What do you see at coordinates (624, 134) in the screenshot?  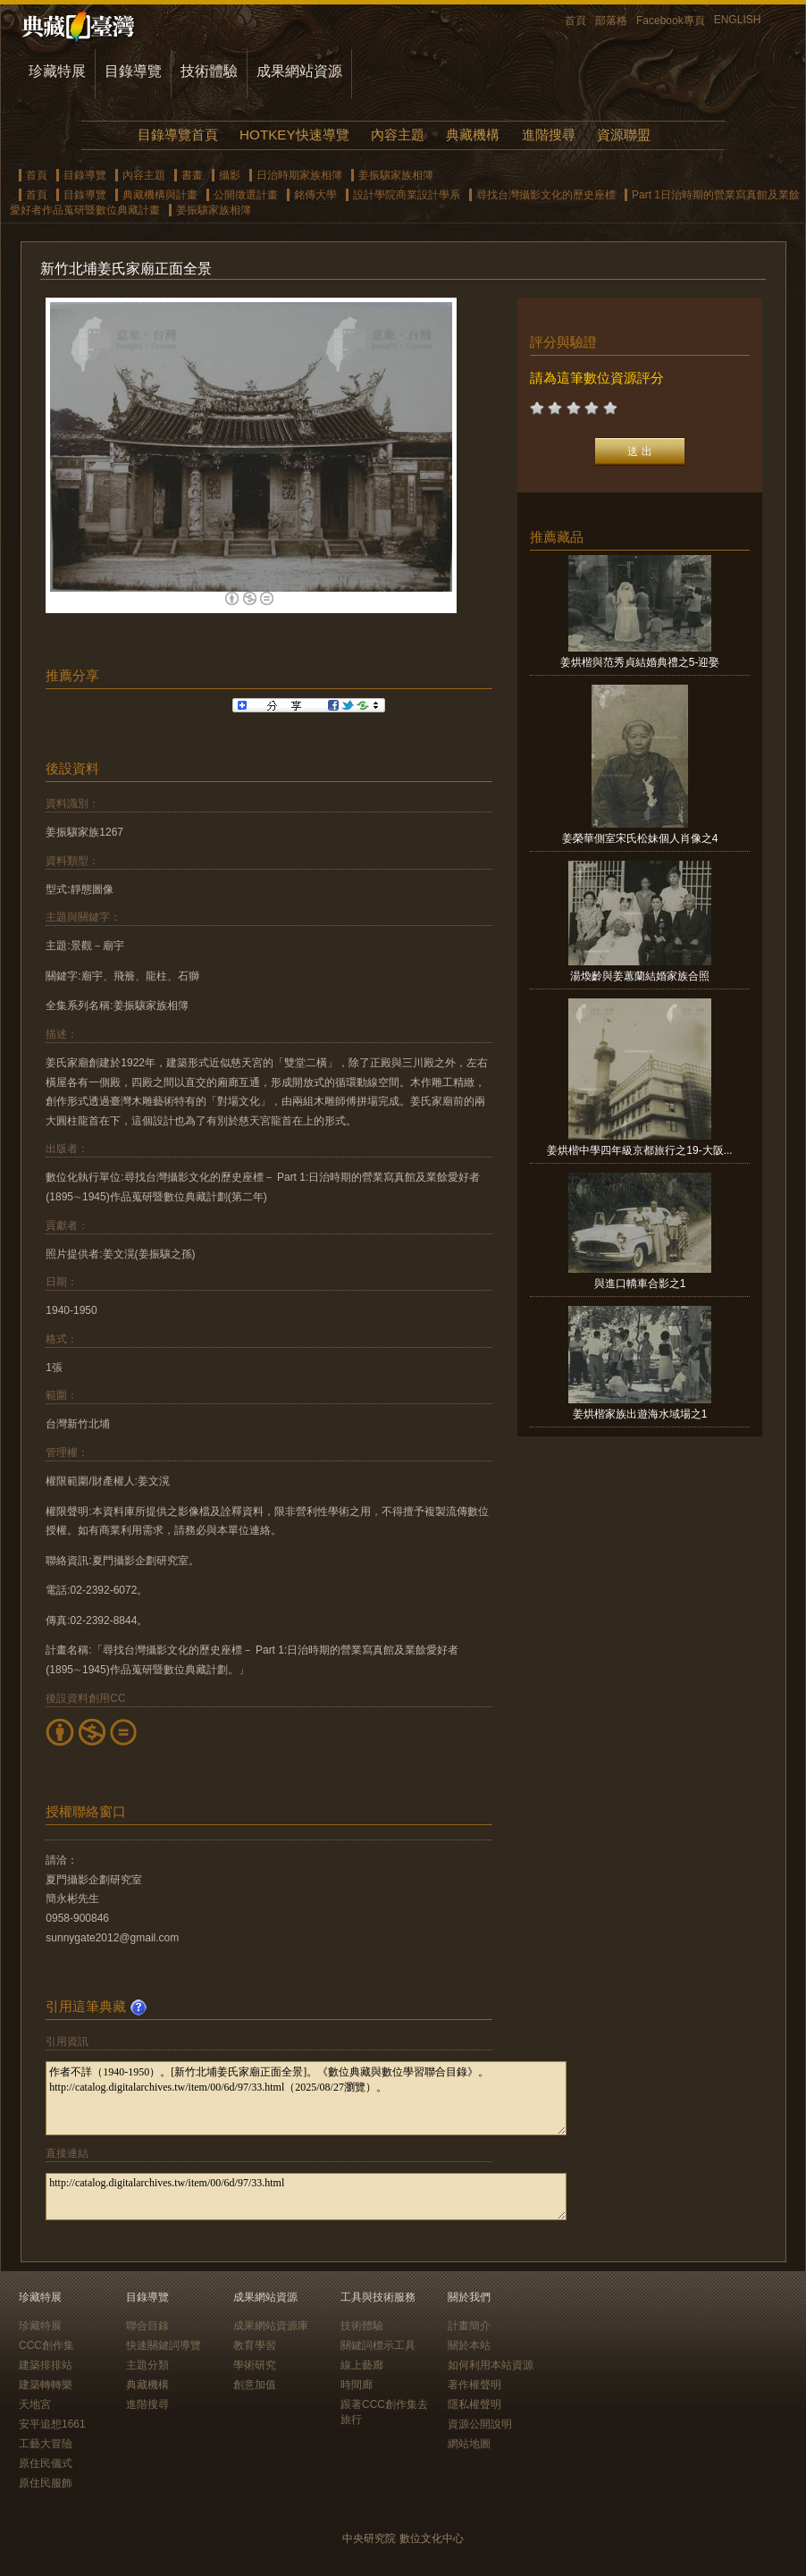 I see `資源聯盟` at bounding box center [624, 134].